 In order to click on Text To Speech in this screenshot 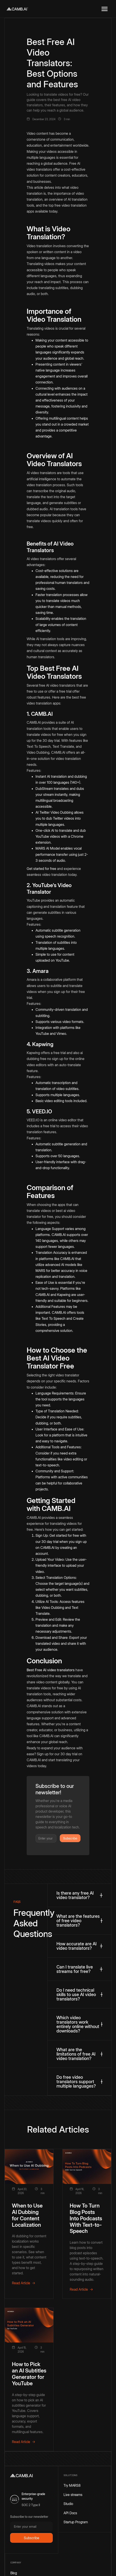, I will do `click(53, 1318)`.